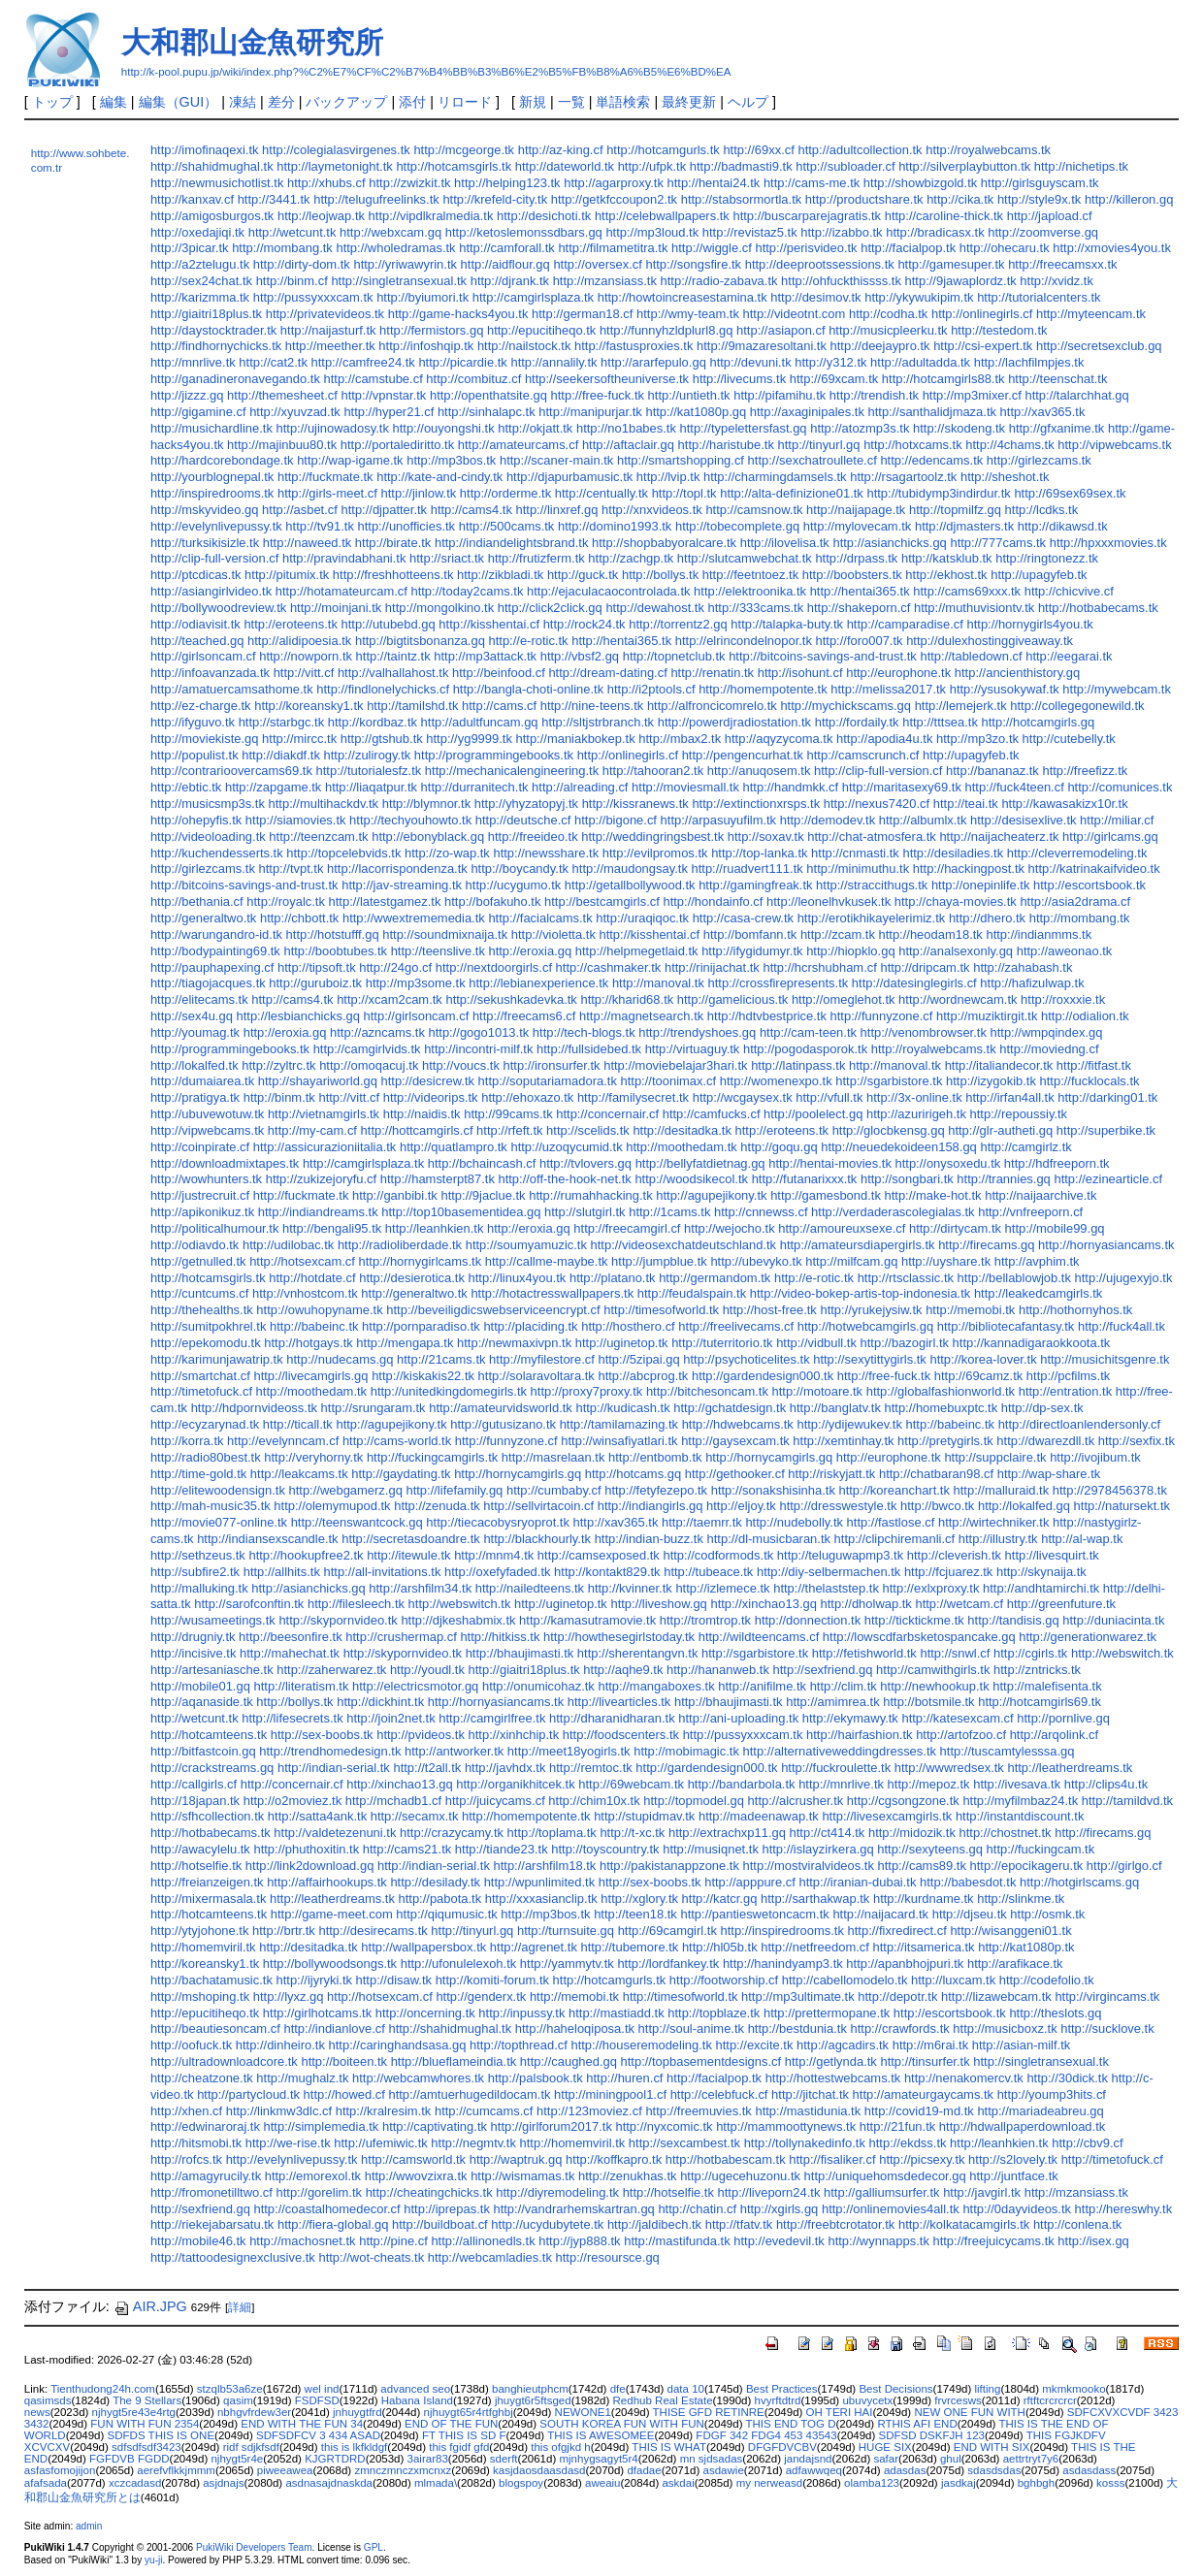 This screenshot has height=2576, width=1203. I want to click on http://cbv9.cf, so click(1087, 2143).